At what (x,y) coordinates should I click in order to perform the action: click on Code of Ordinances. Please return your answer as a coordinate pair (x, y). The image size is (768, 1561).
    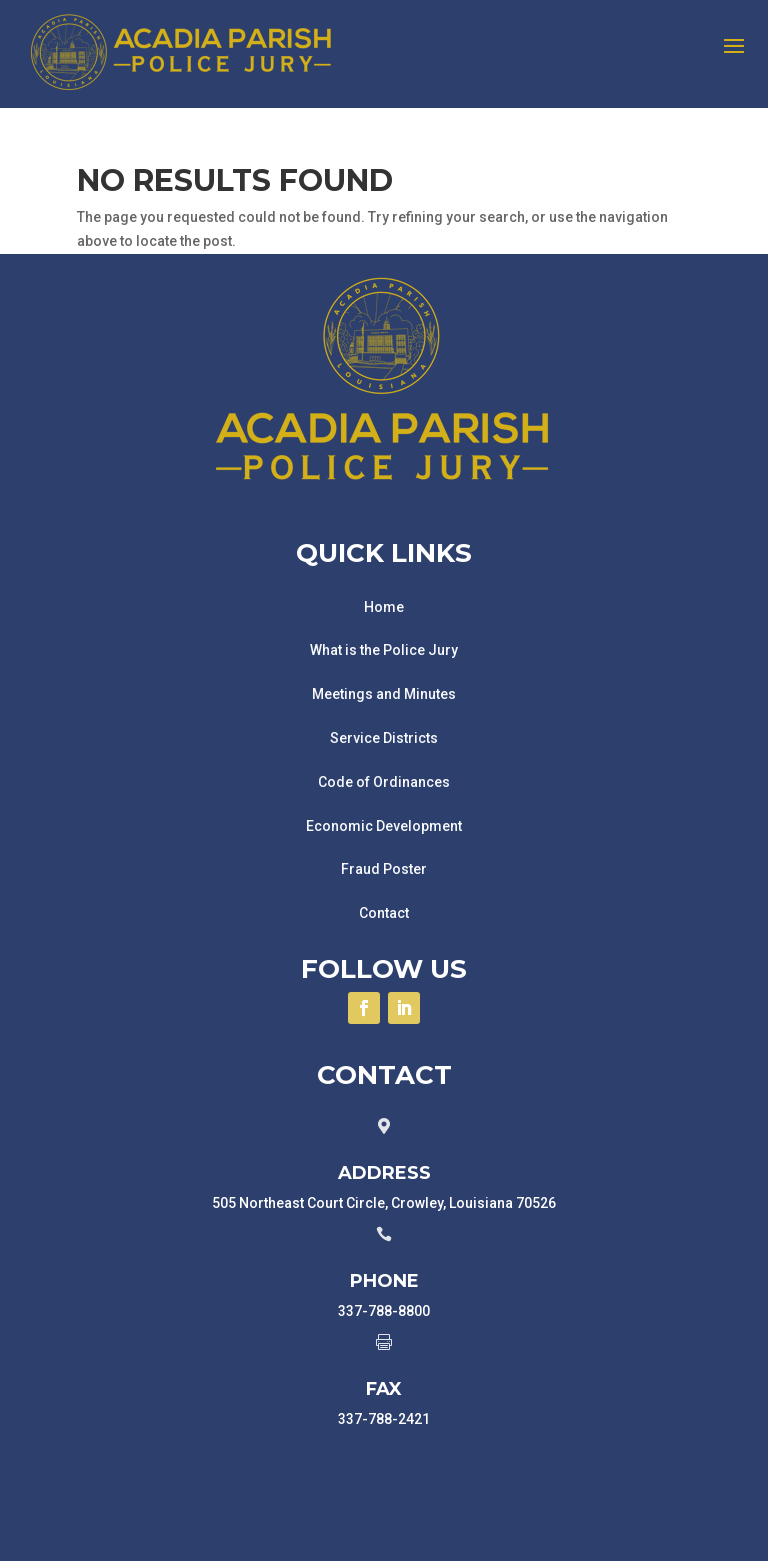
    Looking at the image, I should click on (384, 782).